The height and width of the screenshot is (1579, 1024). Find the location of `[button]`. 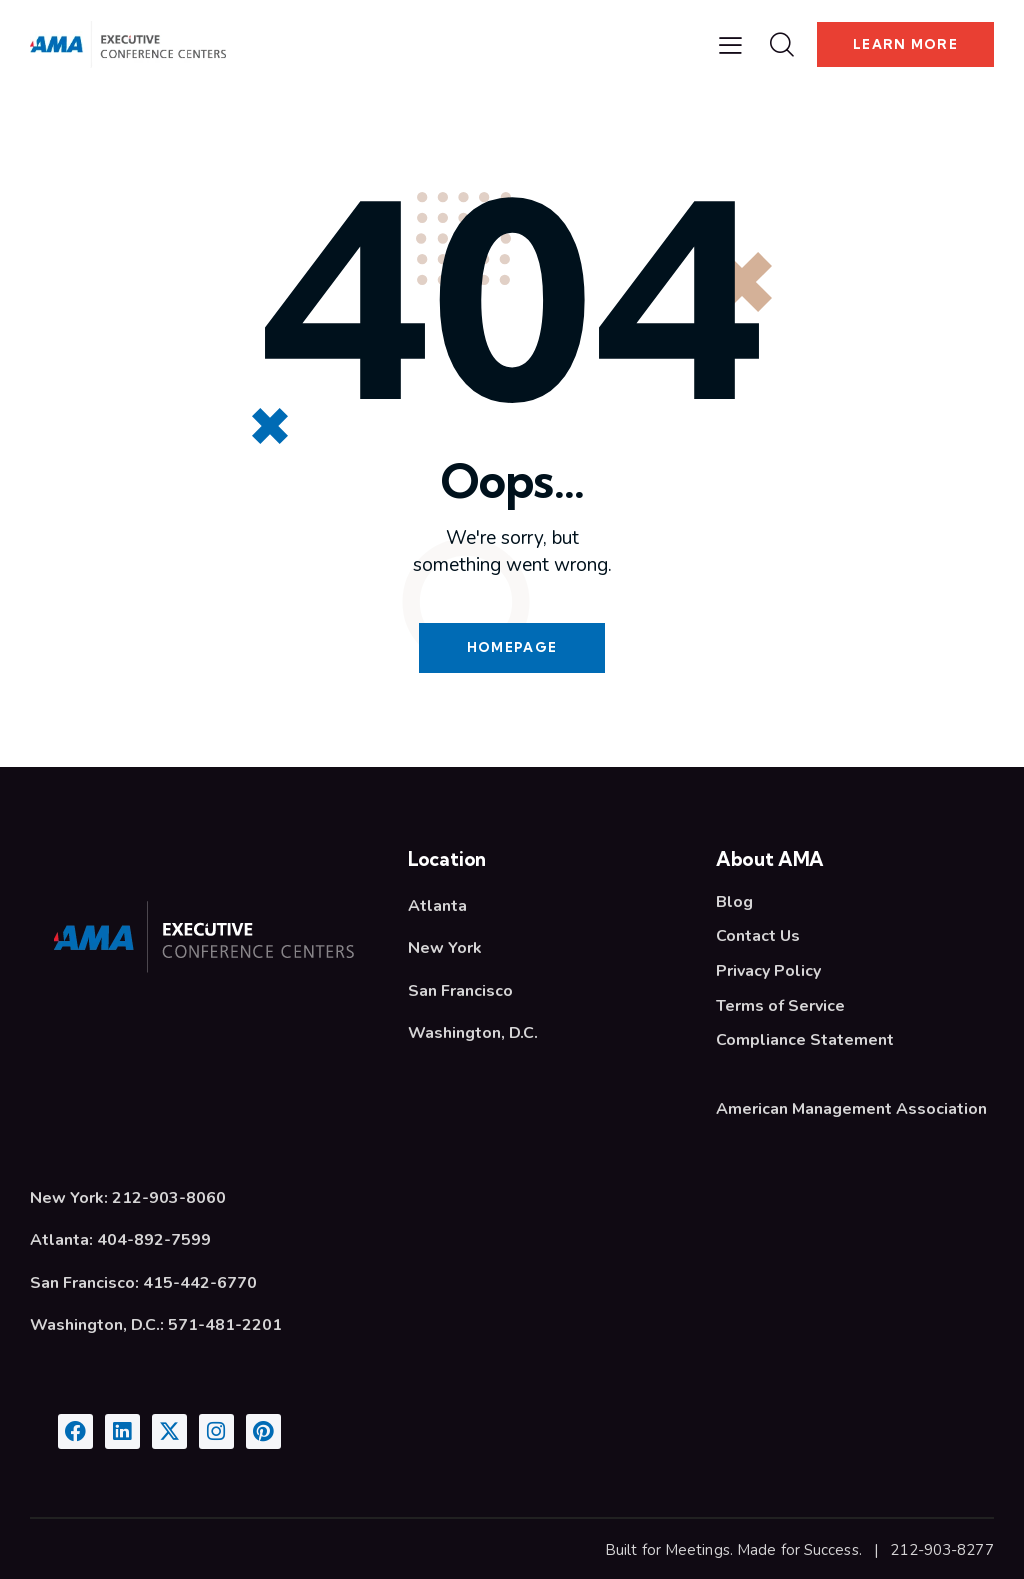

[button] is located at coordinates (730, 45).